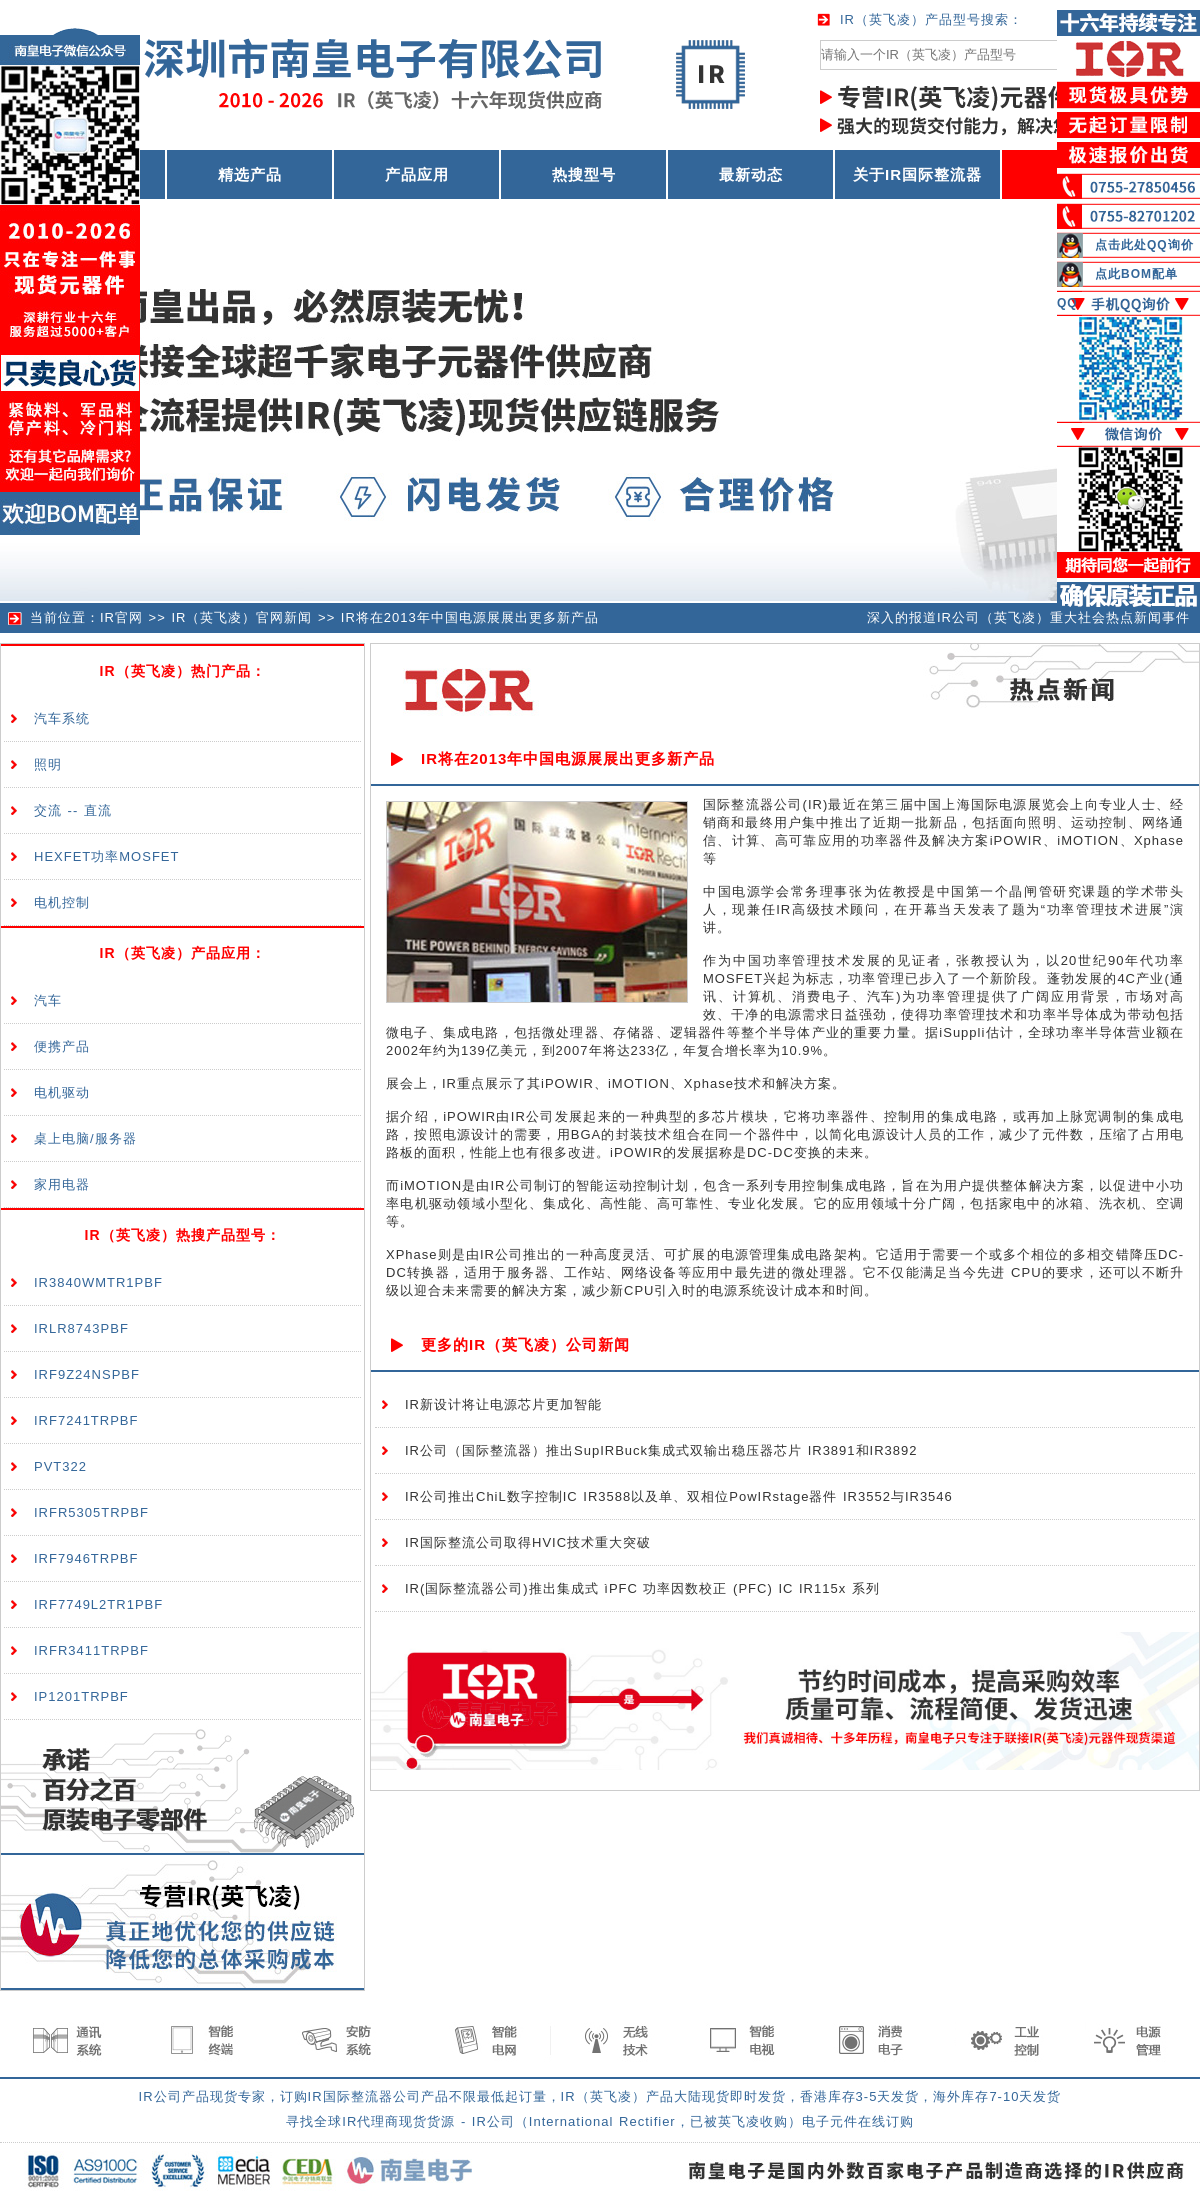 Image resolution: width=1200 pixels, height=2199 pixels. I want to click on 关于IR国际整流器, so click(917, 174).